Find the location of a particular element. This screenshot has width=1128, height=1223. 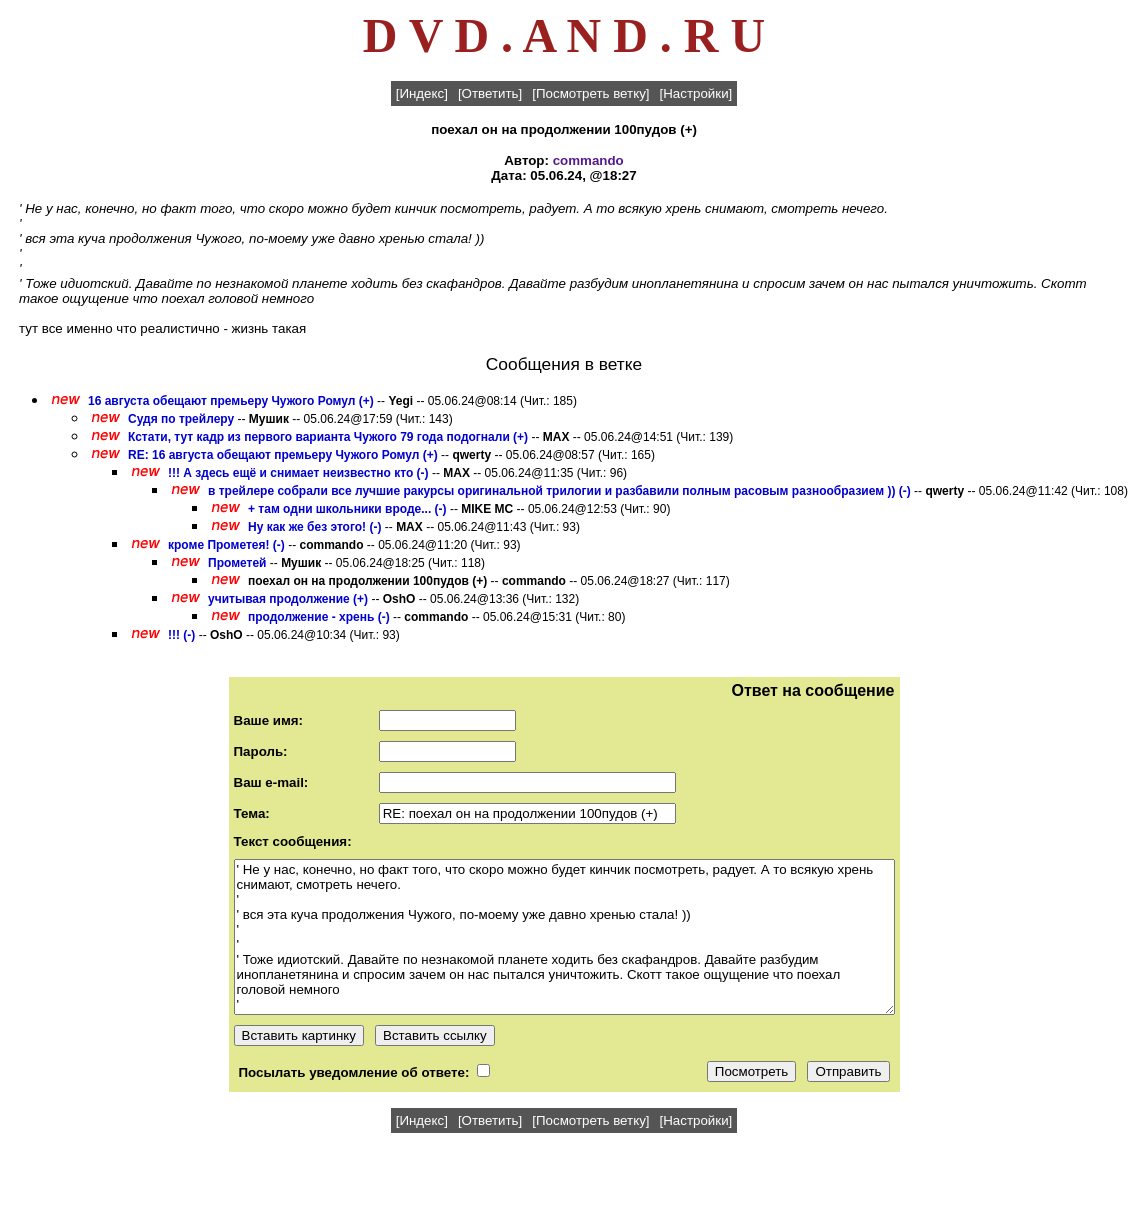

[Посмотреть ветку] is located at coordinates (590, 93).